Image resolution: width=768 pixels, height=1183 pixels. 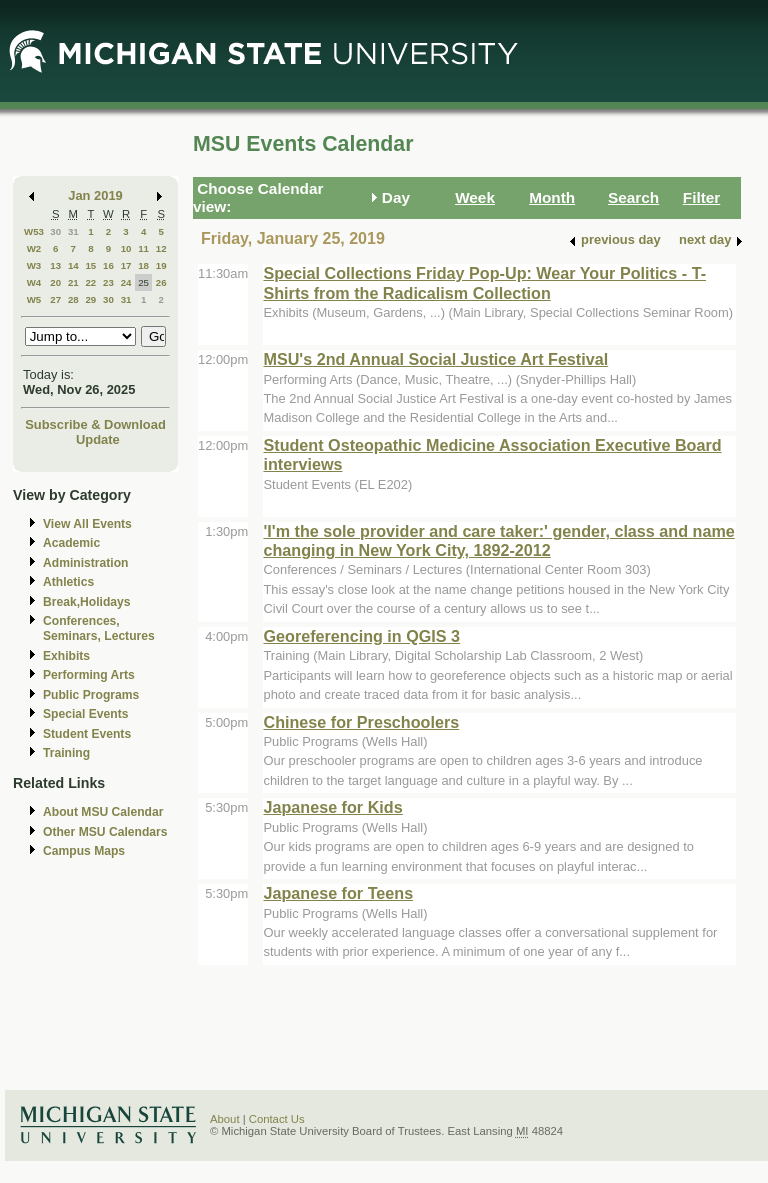 I want to click on 18, so click(x=143, y=265).